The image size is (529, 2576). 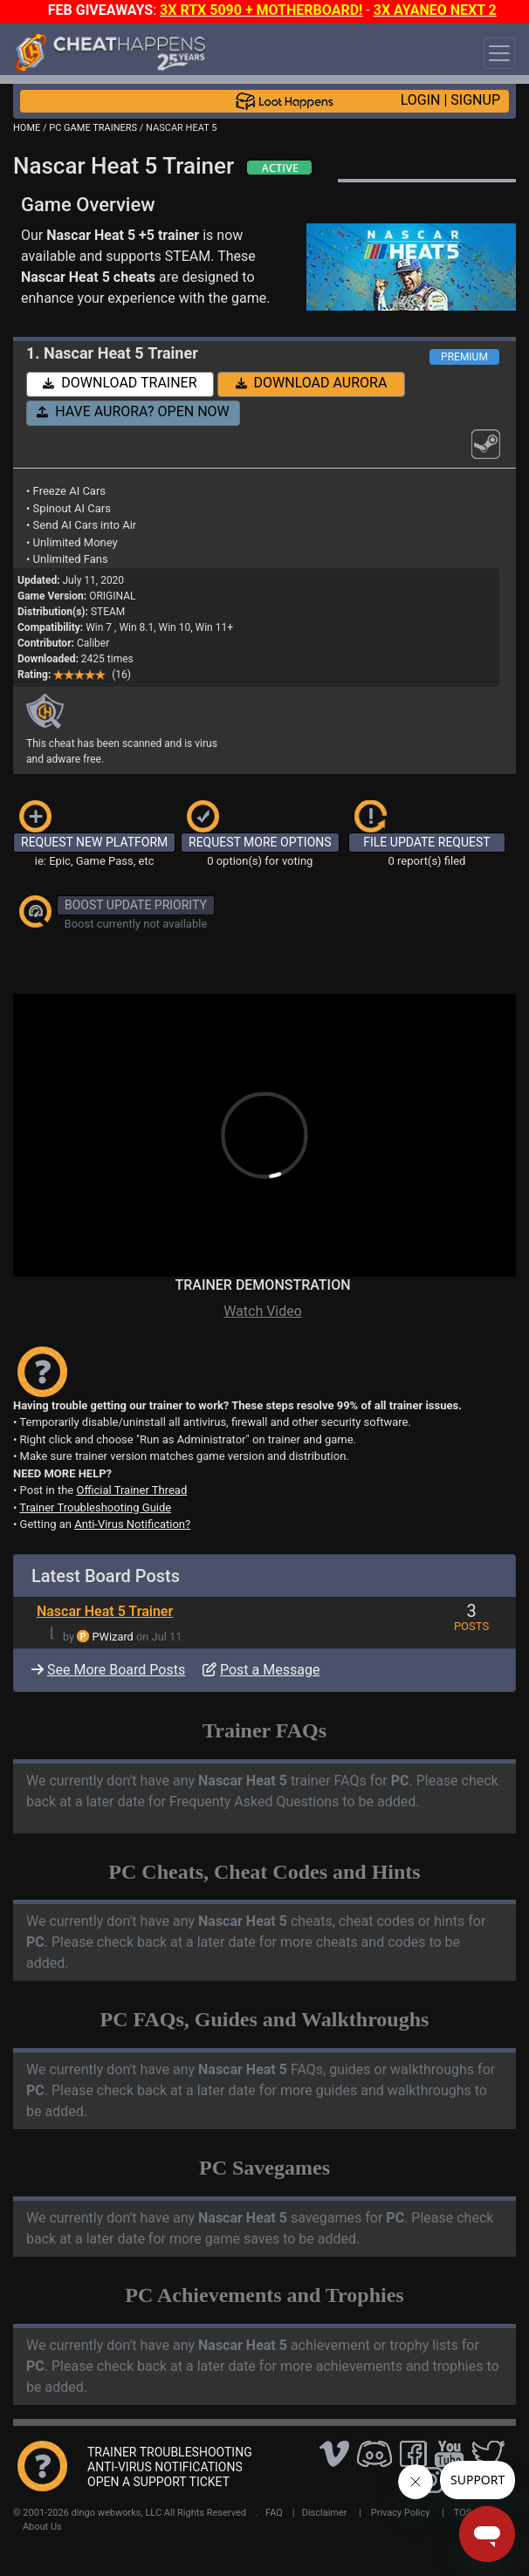 What do you see at coordinates (400, 2512) in the screenshot?
I see `Privacy Policy` at bounding box center [400, 2512].